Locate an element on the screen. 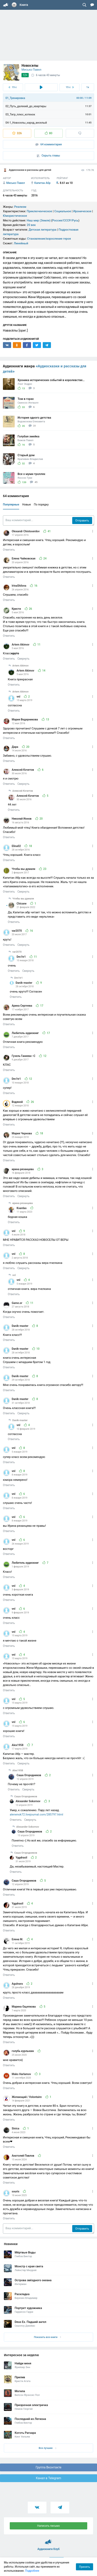 The image size is (97, 2576). Марина Ощепкова is located at coordinates (24, 2006).